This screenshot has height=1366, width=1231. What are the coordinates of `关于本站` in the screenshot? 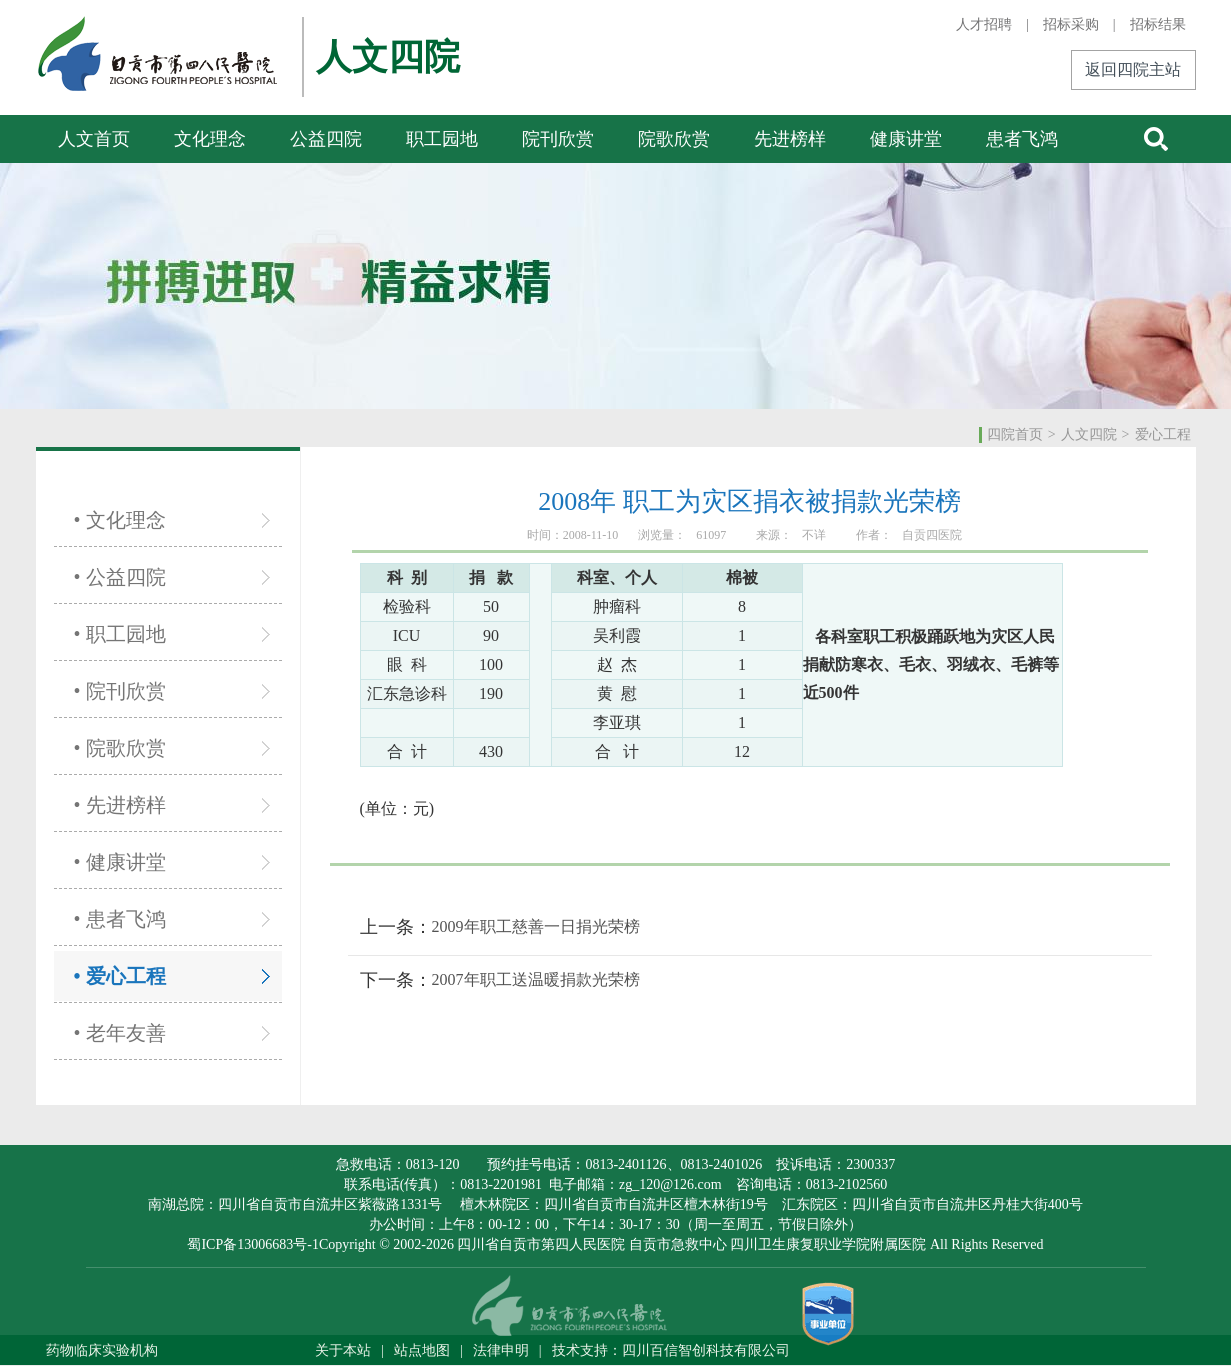 It's located at (343, 1350).